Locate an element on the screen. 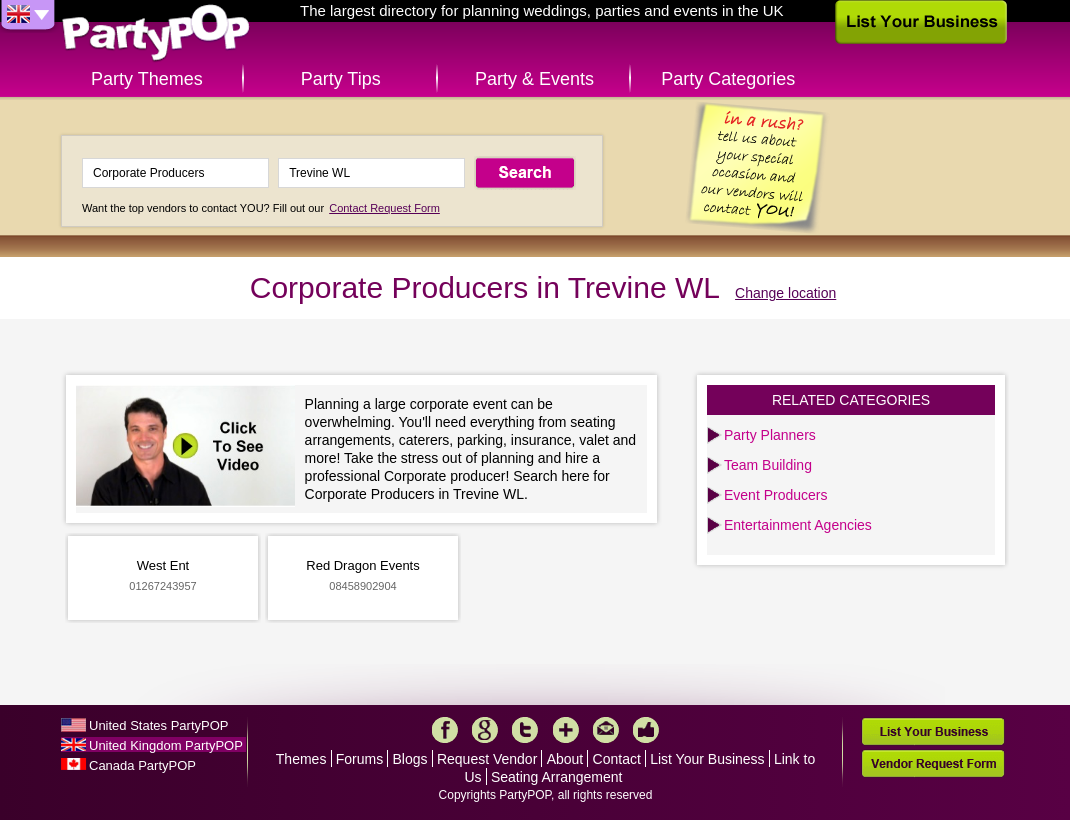  Party Categories is located at coordinates (728, 79).